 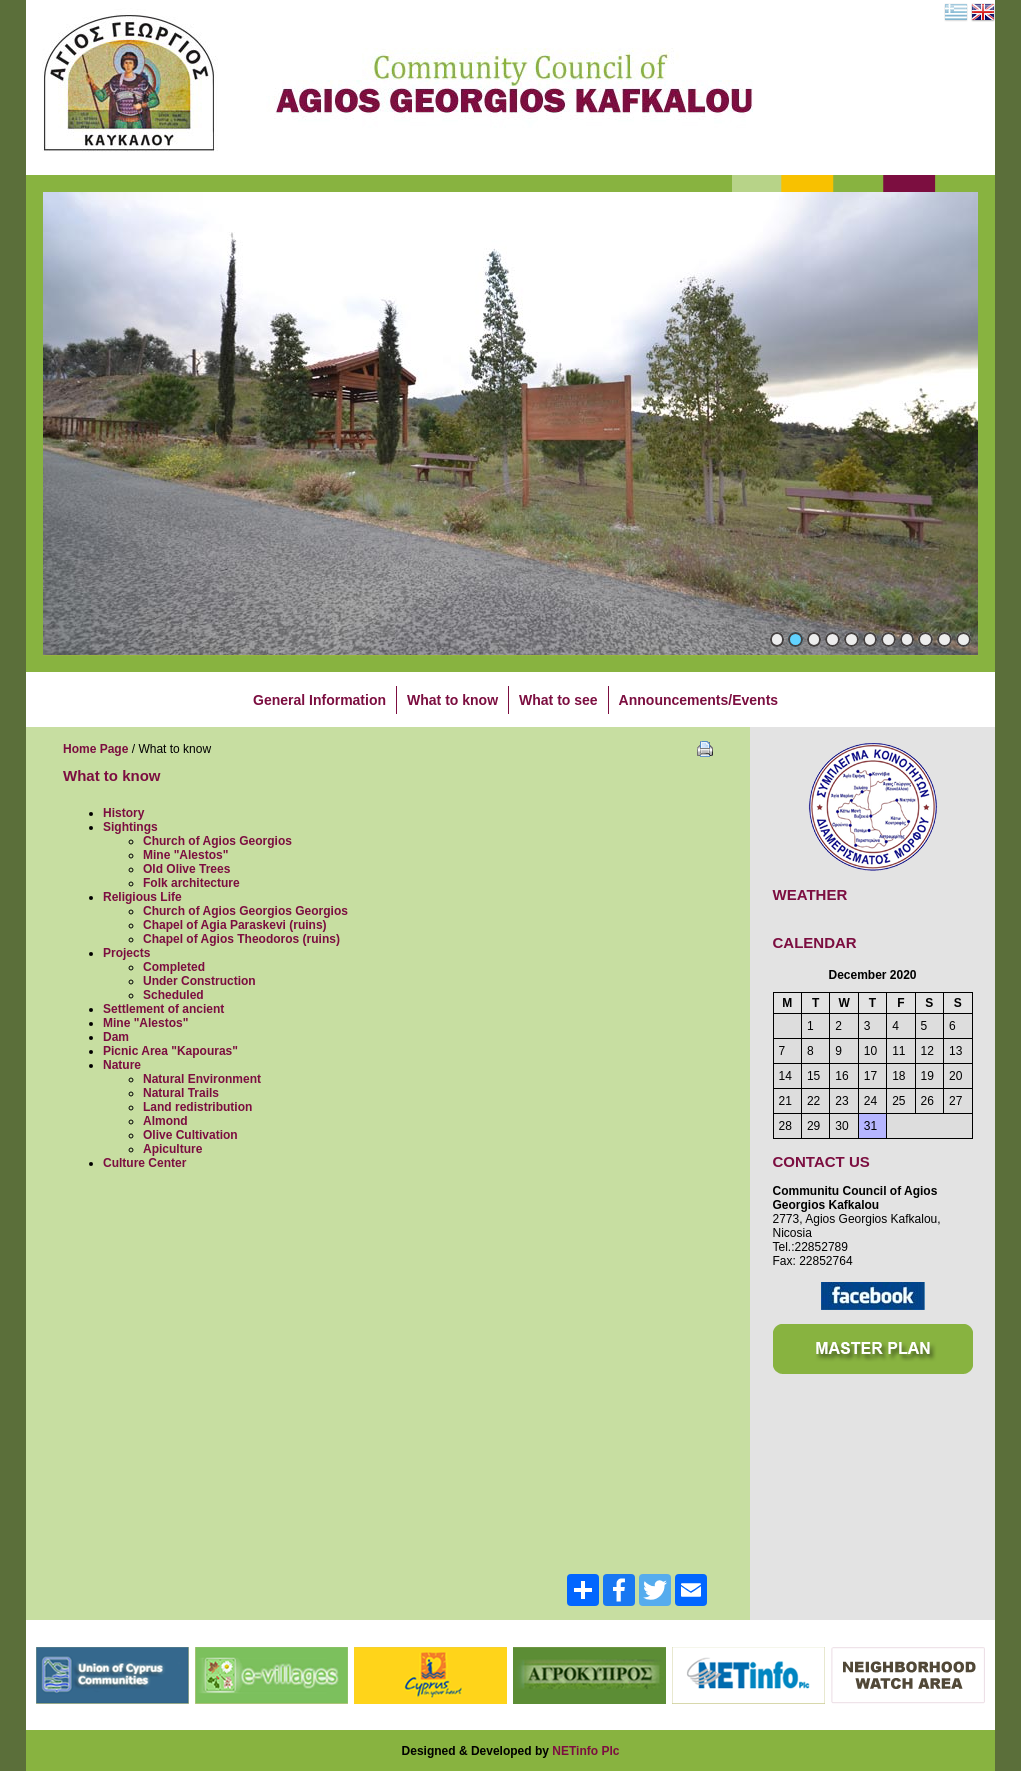 I want to click on Religious Life, so click(x=142, y=897).